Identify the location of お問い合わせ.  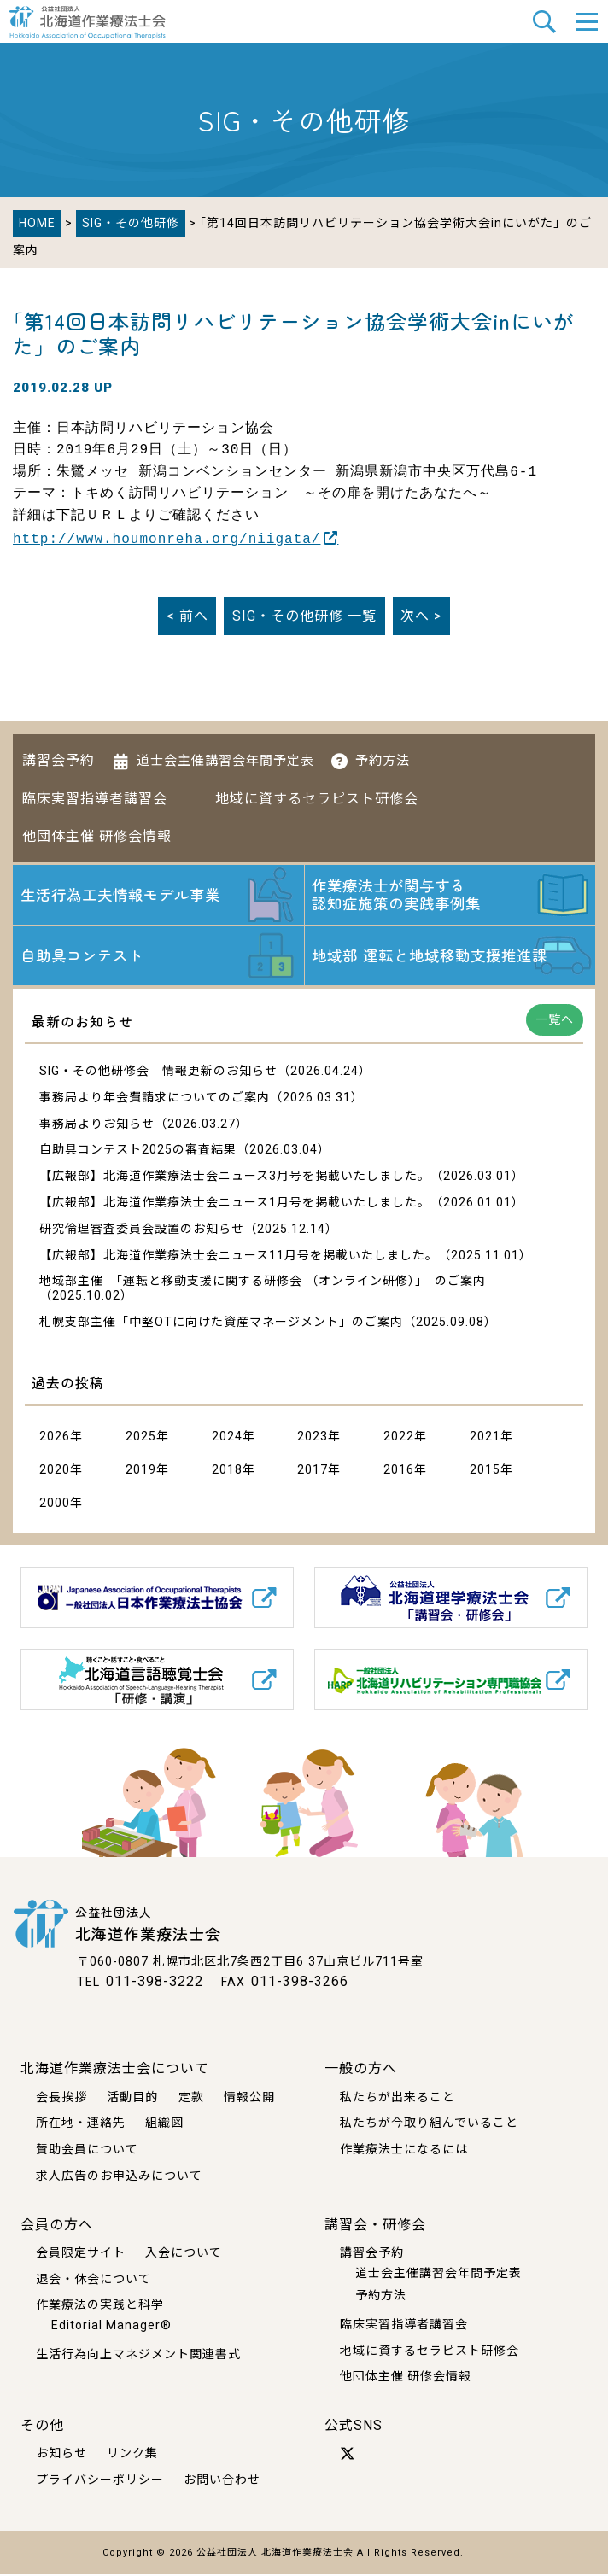
(222, 2481).